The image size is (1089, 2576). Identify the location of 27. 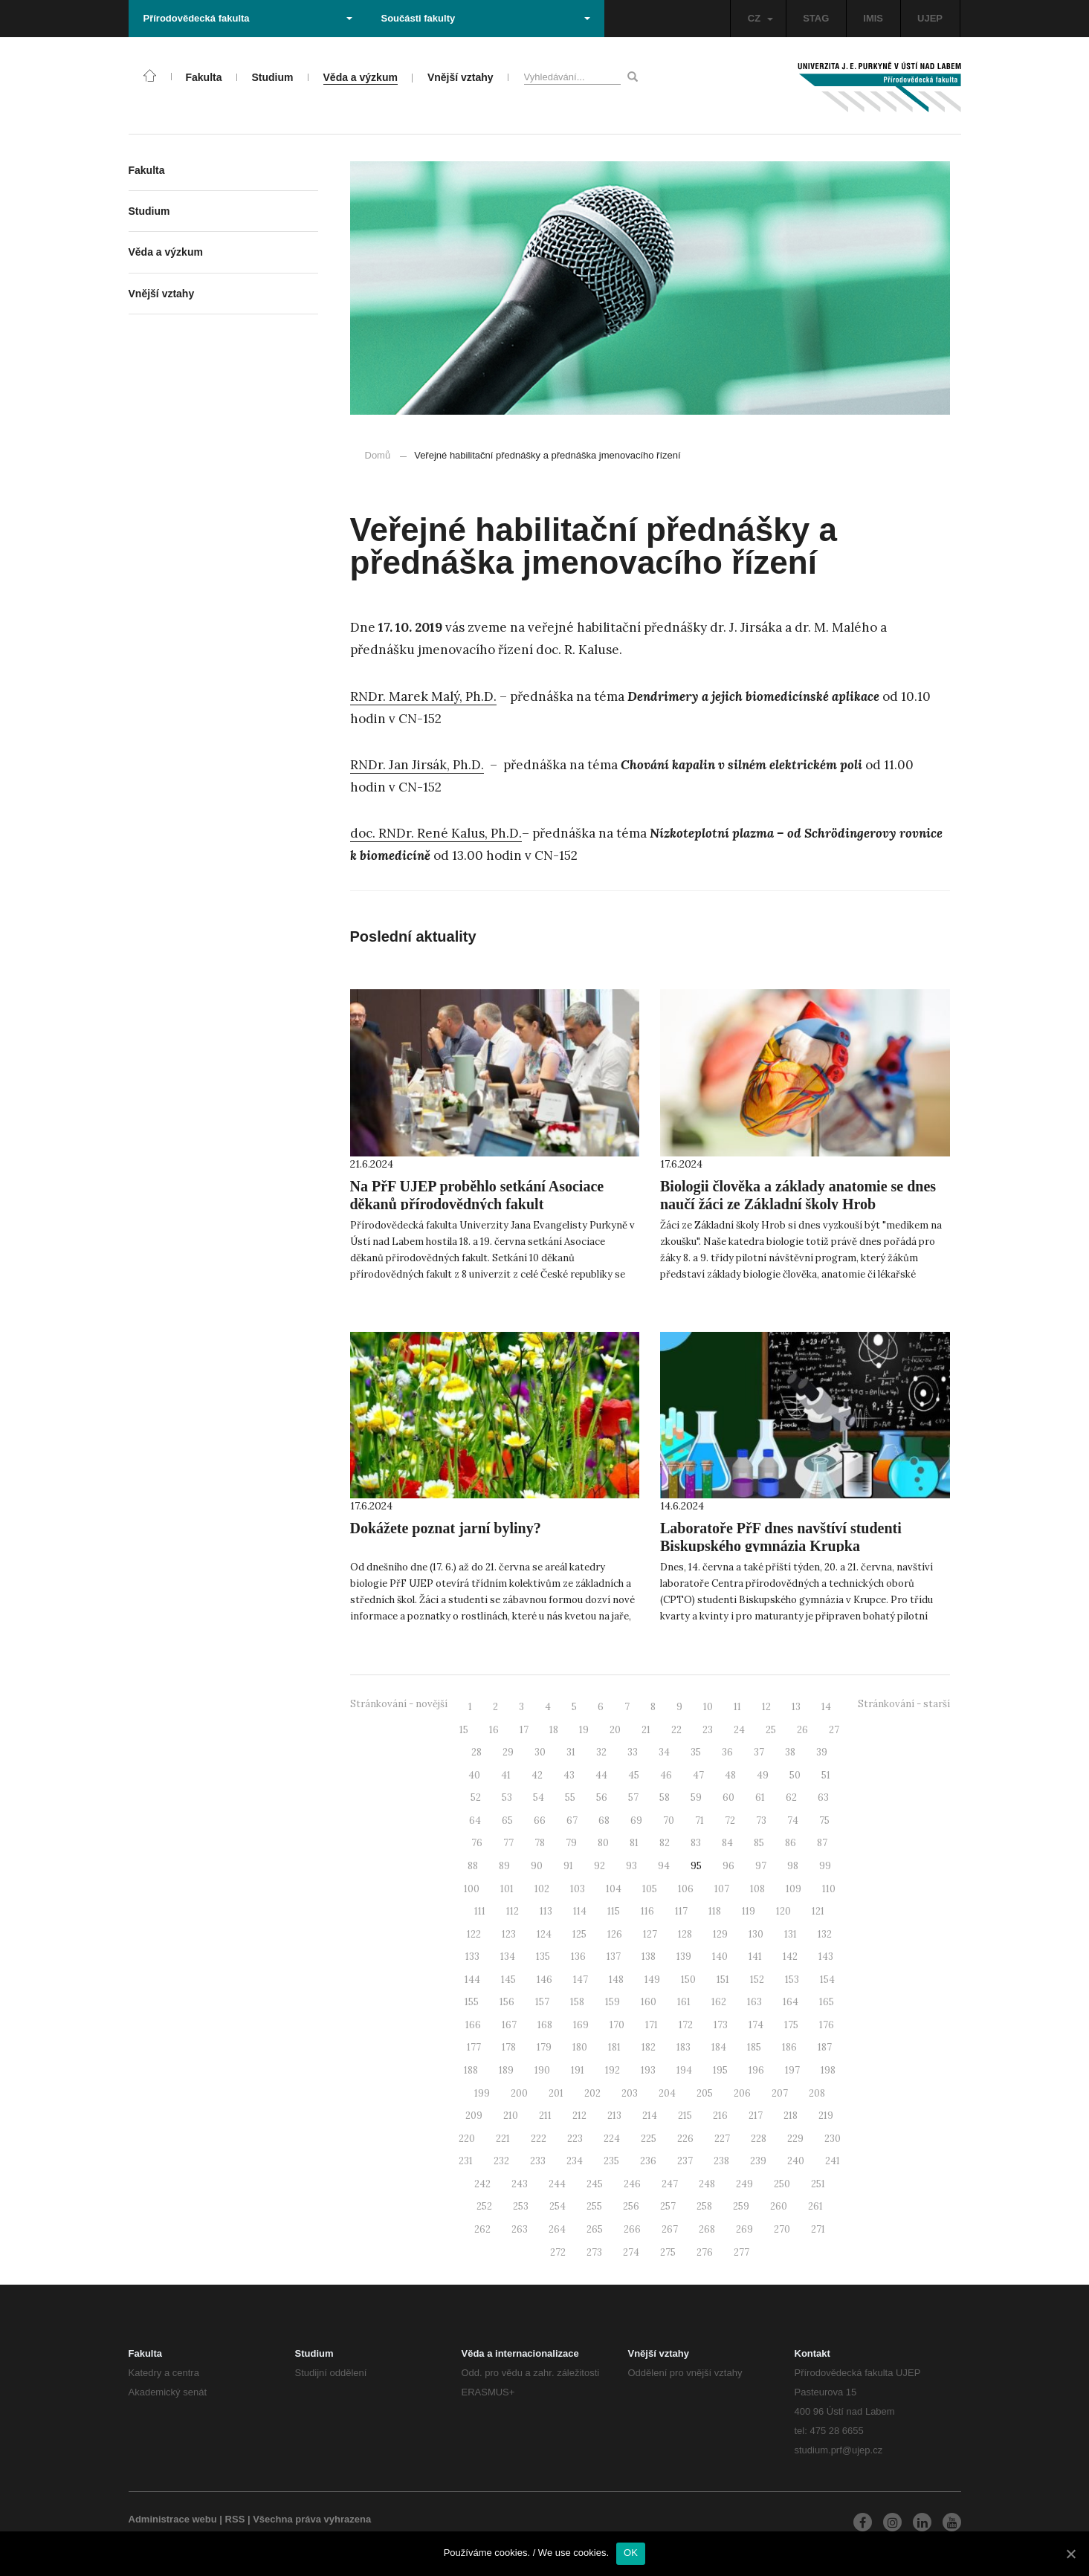
(834, 1730).